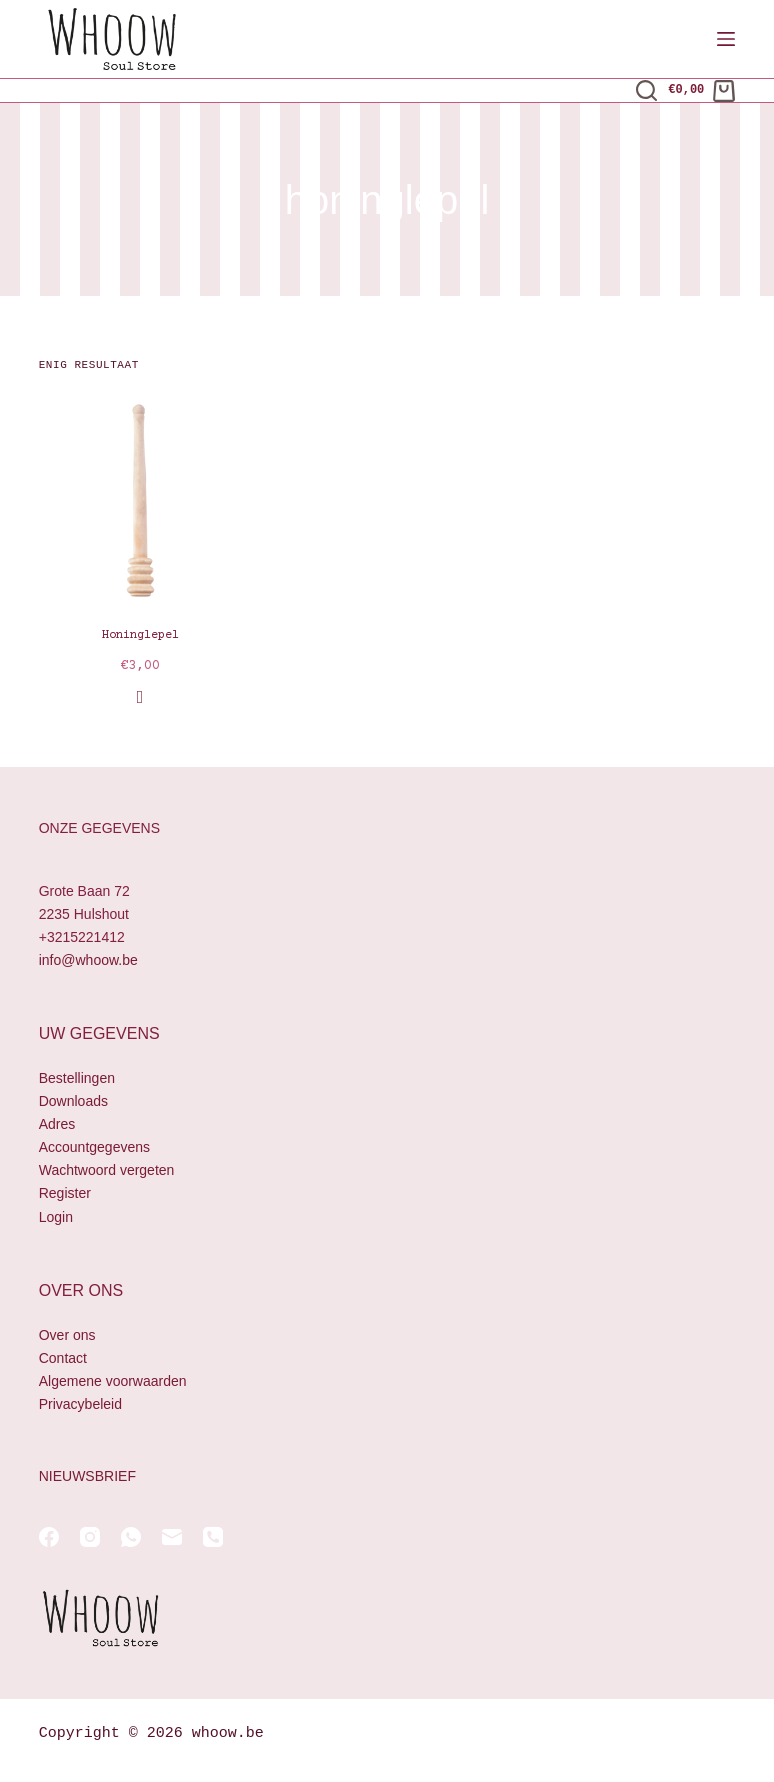 This screenshot has height=1782, width=774. What do you see at coordinates (56, 1217) in the screenshot?
I see `Login` at bounding box center [56, 1217].